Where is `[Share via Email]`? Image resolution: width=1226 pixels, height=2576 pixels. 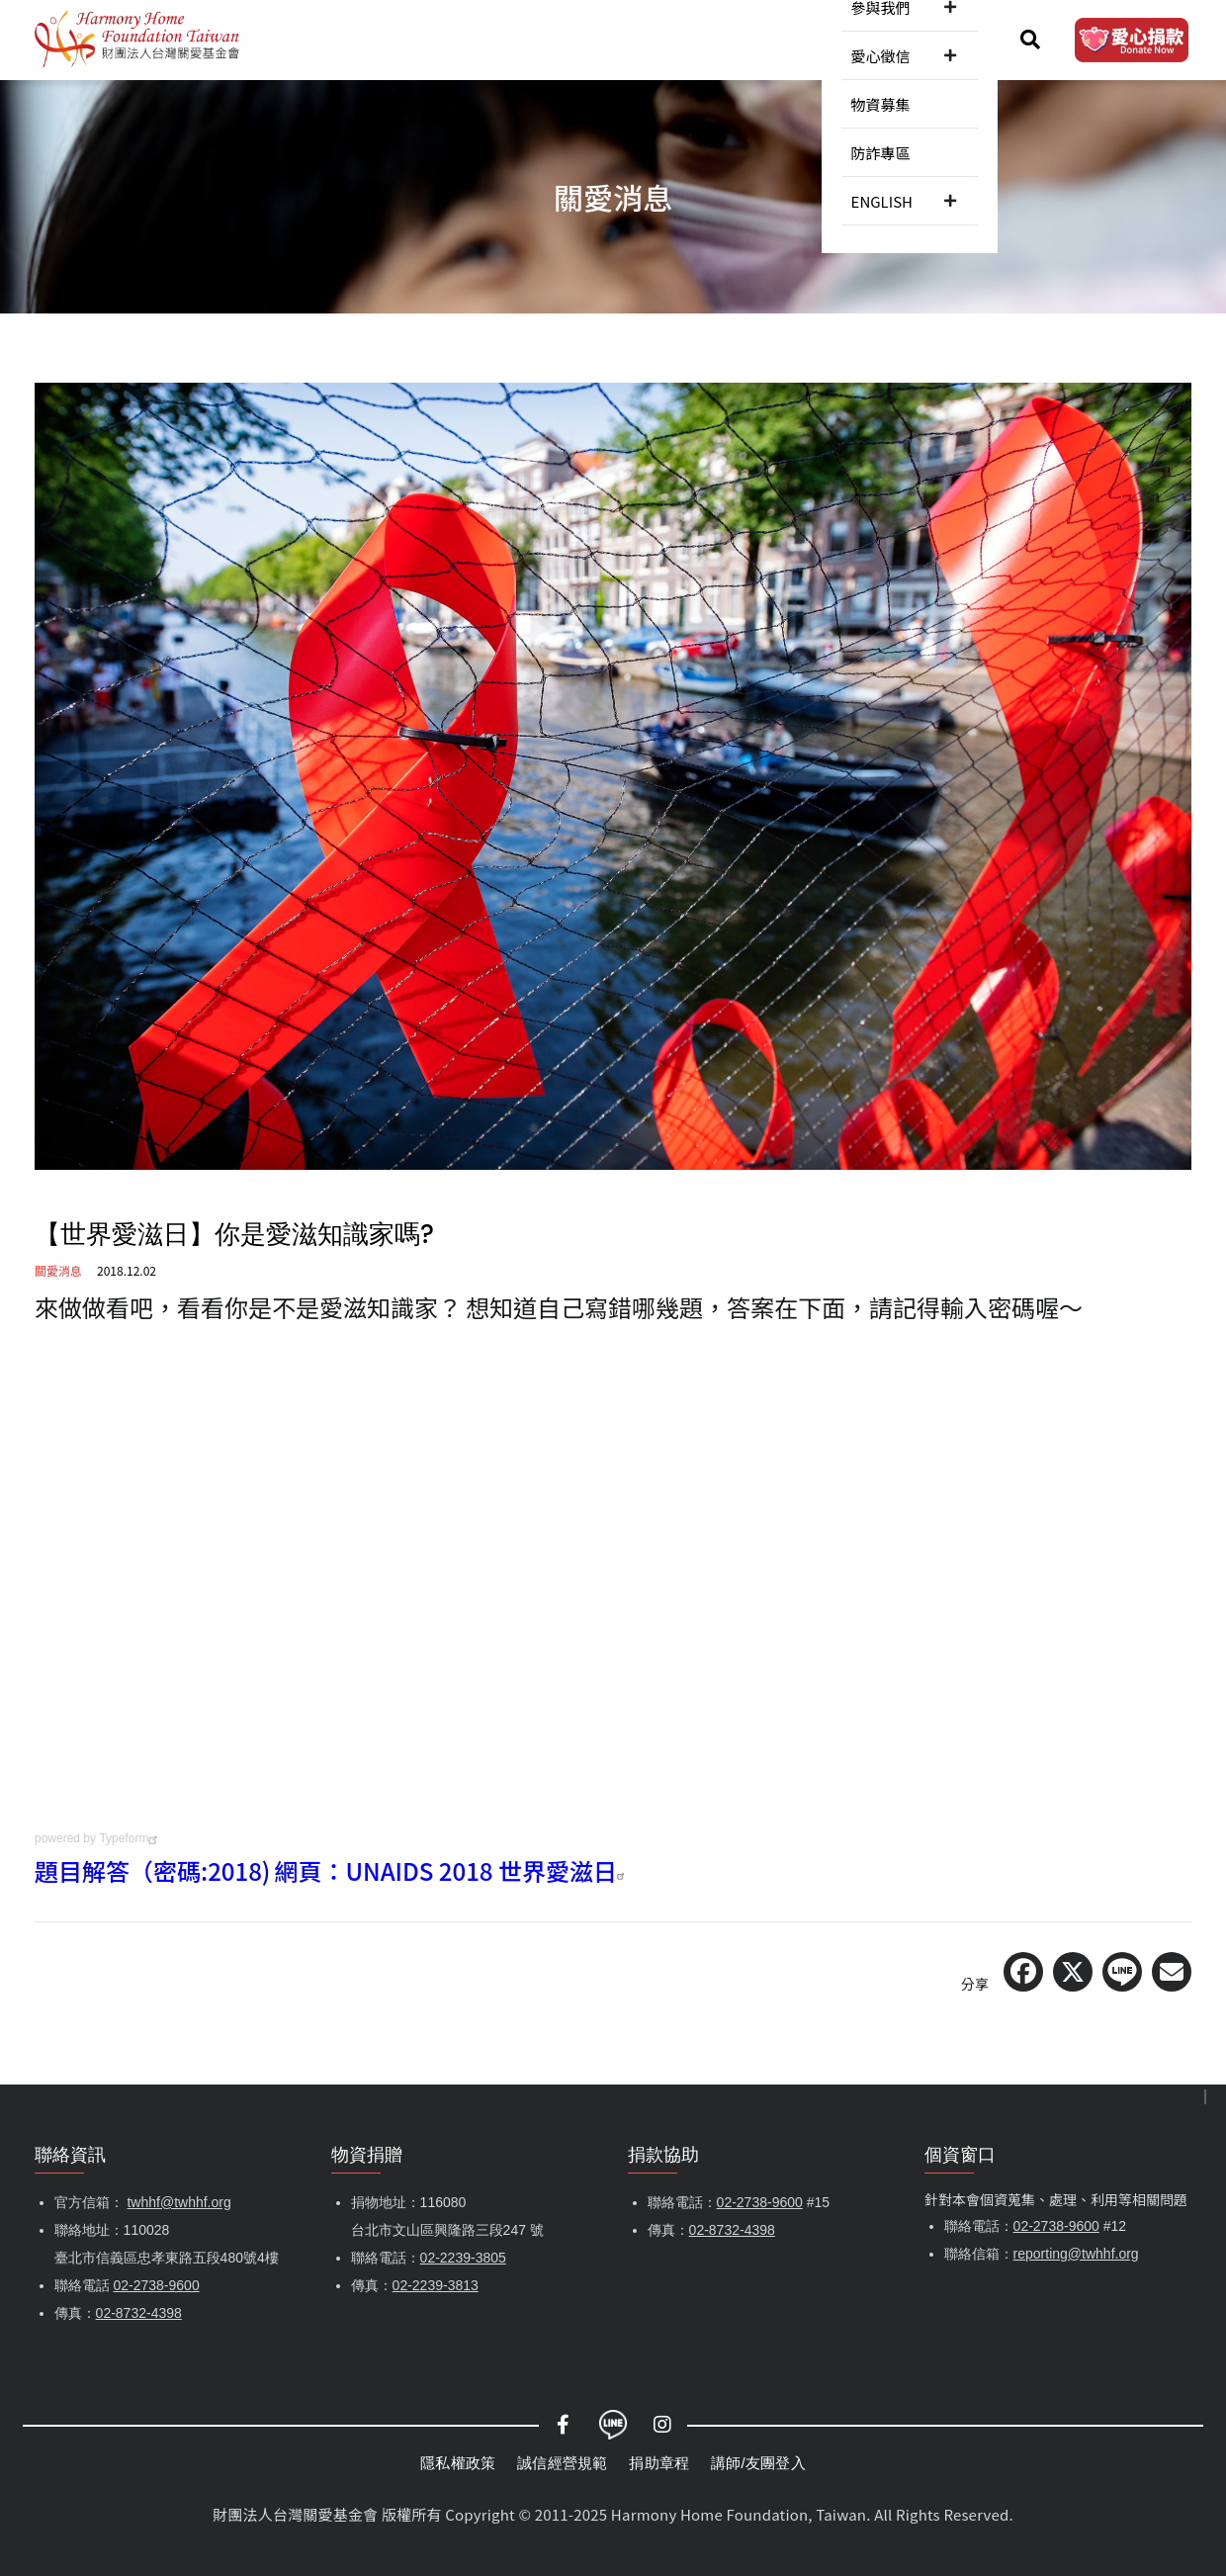 [Share via Email] is located at coordinates (1171, 1972).